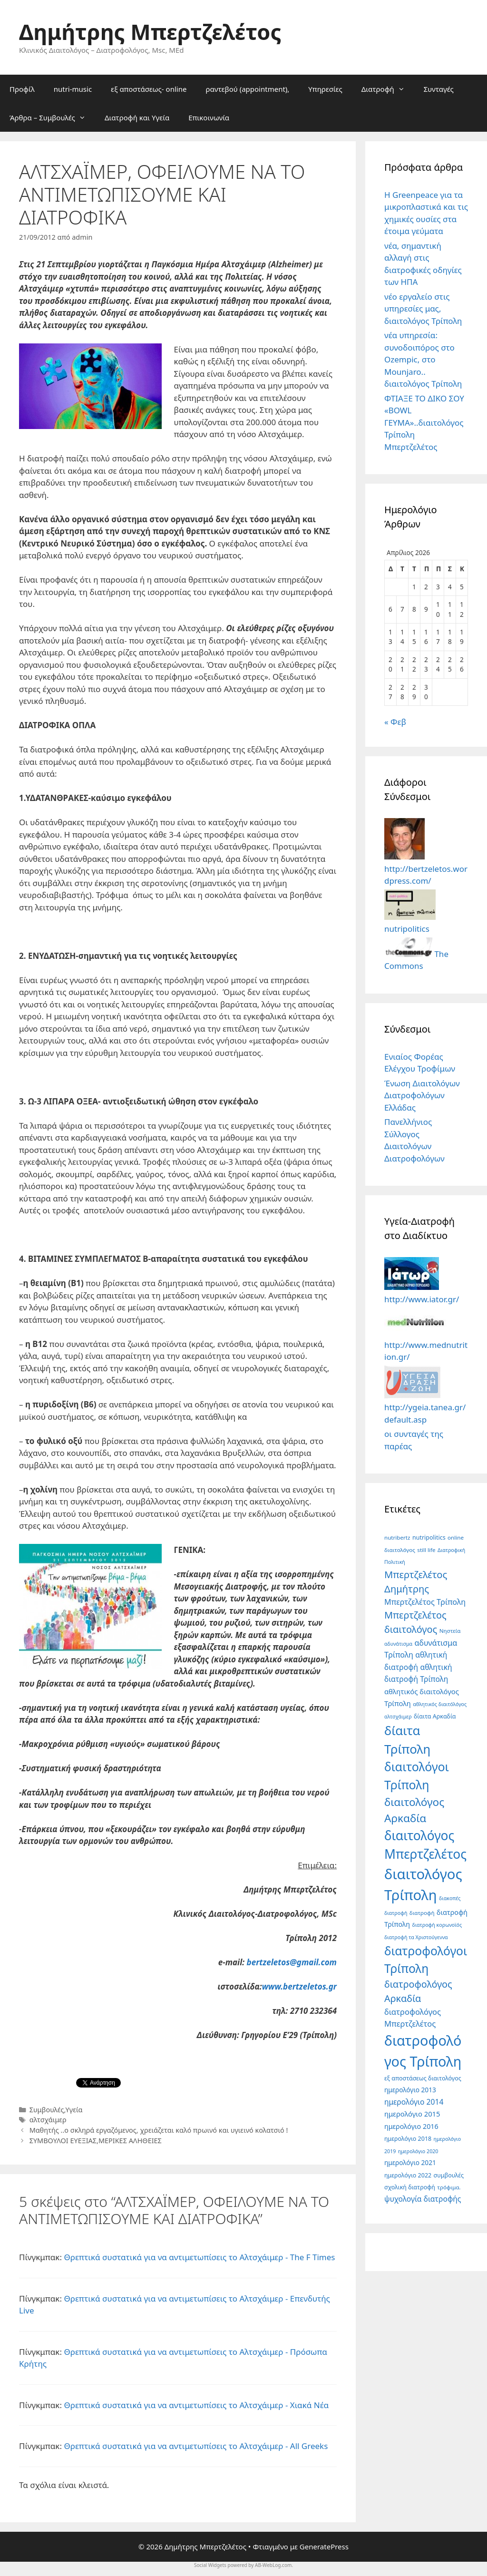 This screenshot has width=487, height=2576. Describe the element at coordinates (450, 1630) in the screenshot. I see `Νηστεία [Νηστεία (5 στοιχεία)]` at that location.